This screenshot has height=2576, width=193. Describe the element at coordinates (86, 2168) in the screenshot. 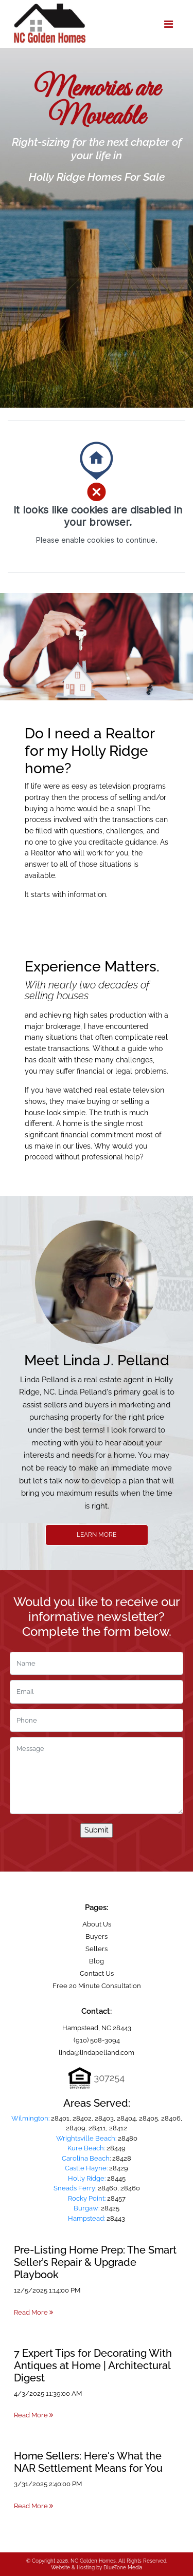

I see `Castle Hayne:` at that location.